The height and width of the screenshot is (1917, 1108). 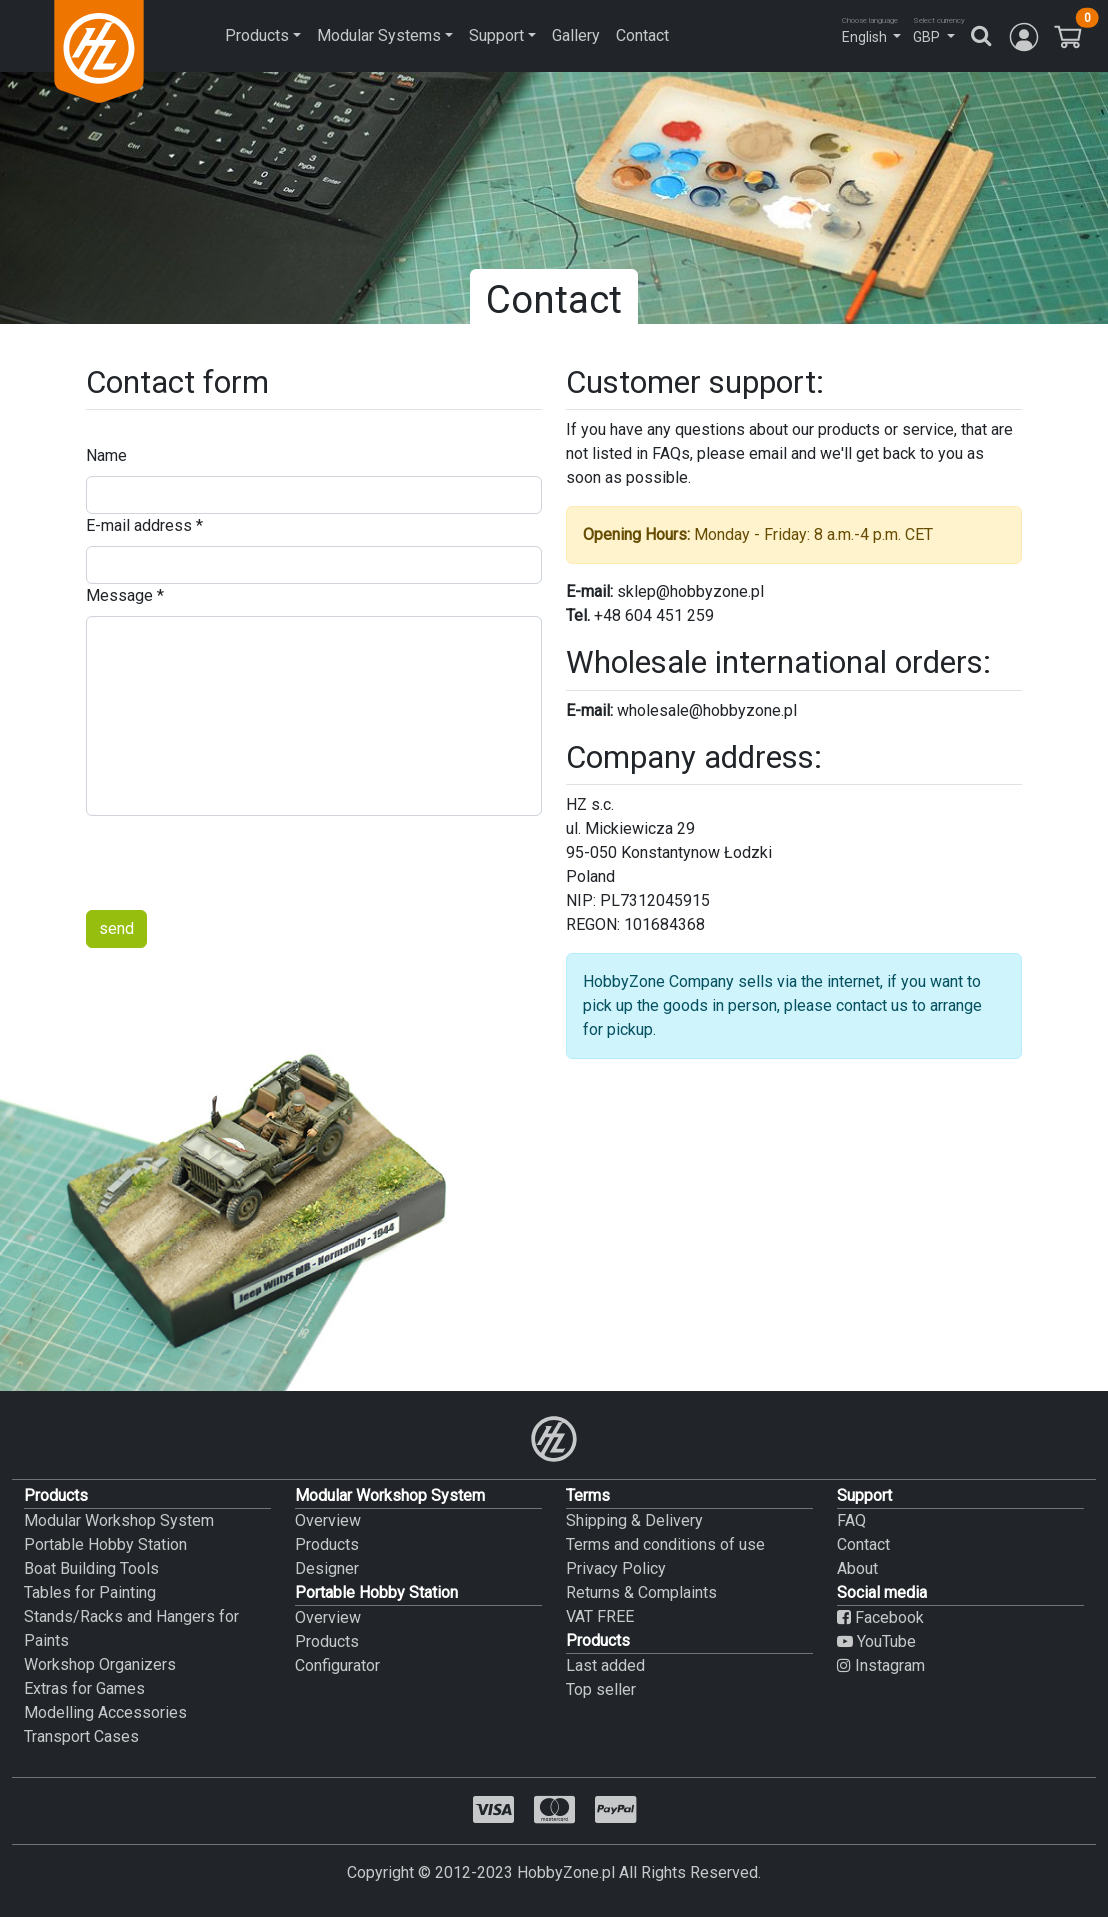 What do you see at coordinates (238, 863) in the screenshot?
I see `[presentation]` at bounding box center [238, 863].